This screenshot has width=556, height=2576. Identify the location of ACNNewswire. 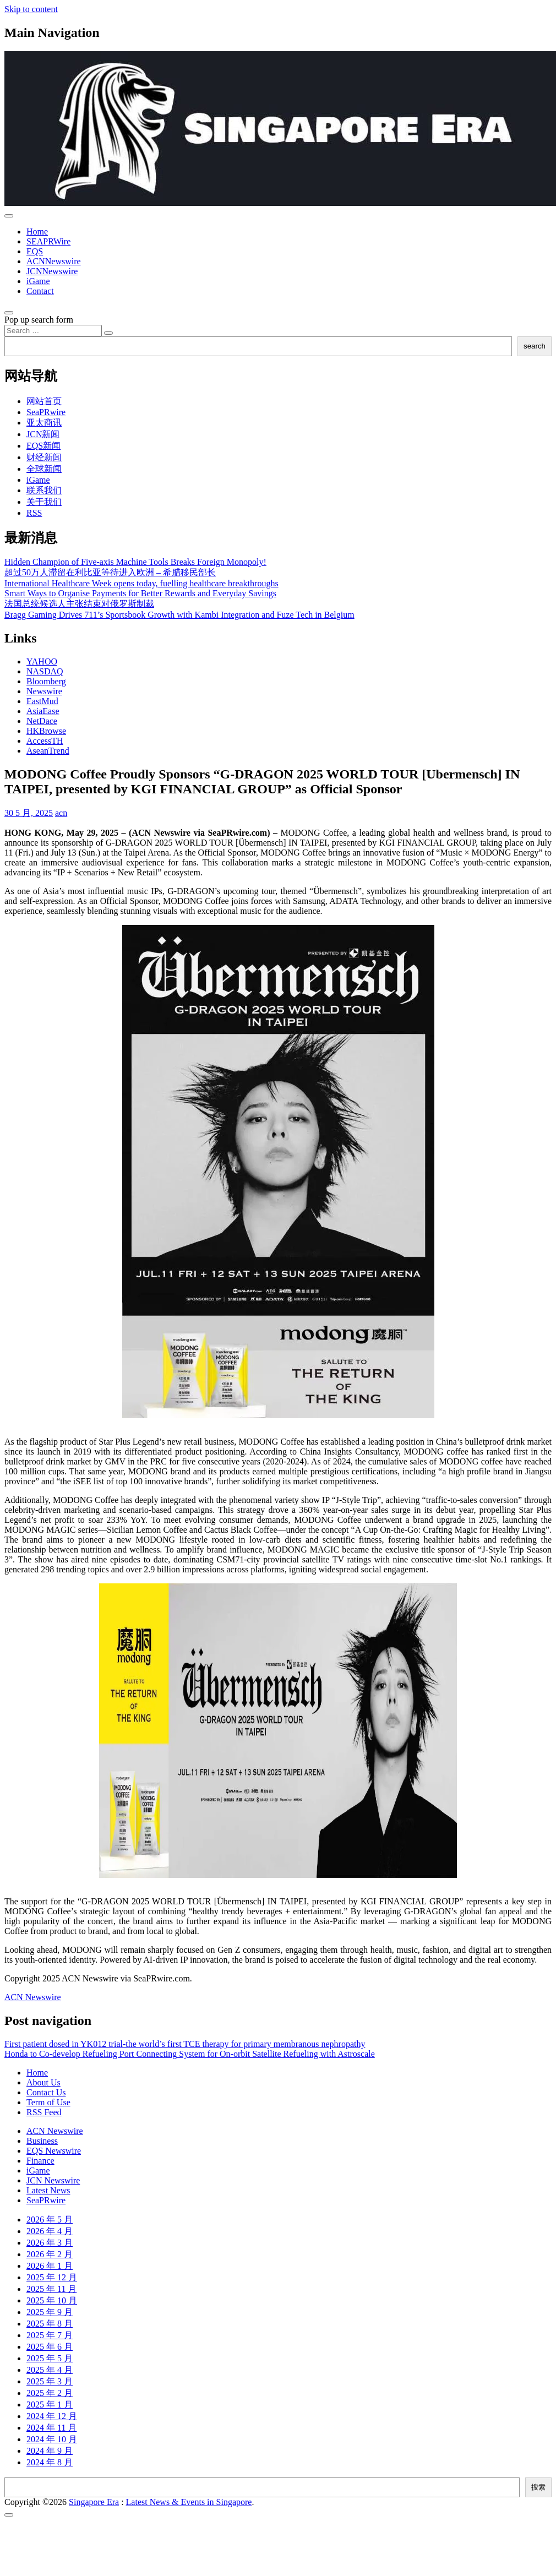
(53, 261).